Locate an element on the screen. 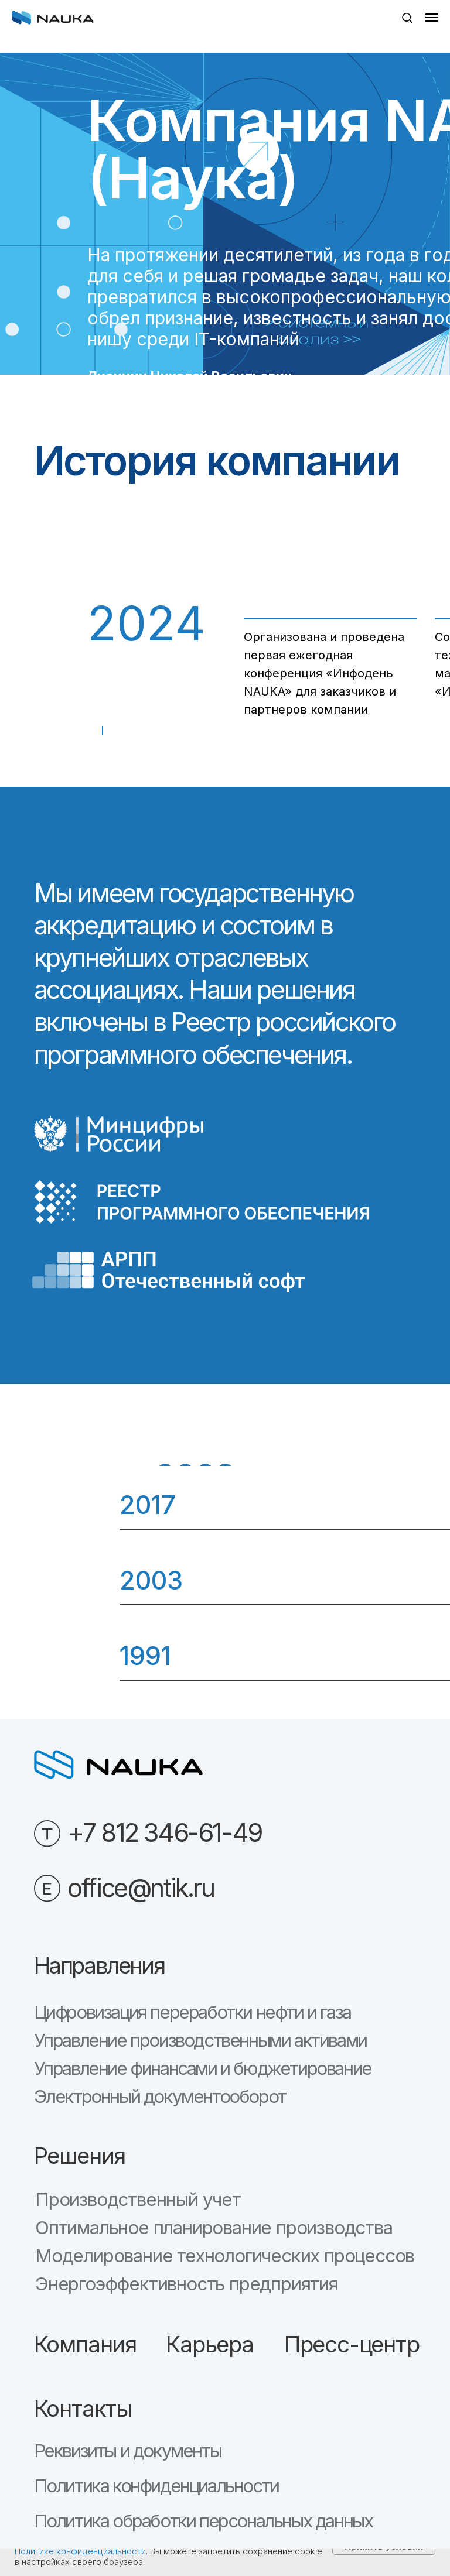 Image resolution: width=450 pixels, height=2576 pixels. Энергоэффективность предприятия is located at coordinates (186, 2284).